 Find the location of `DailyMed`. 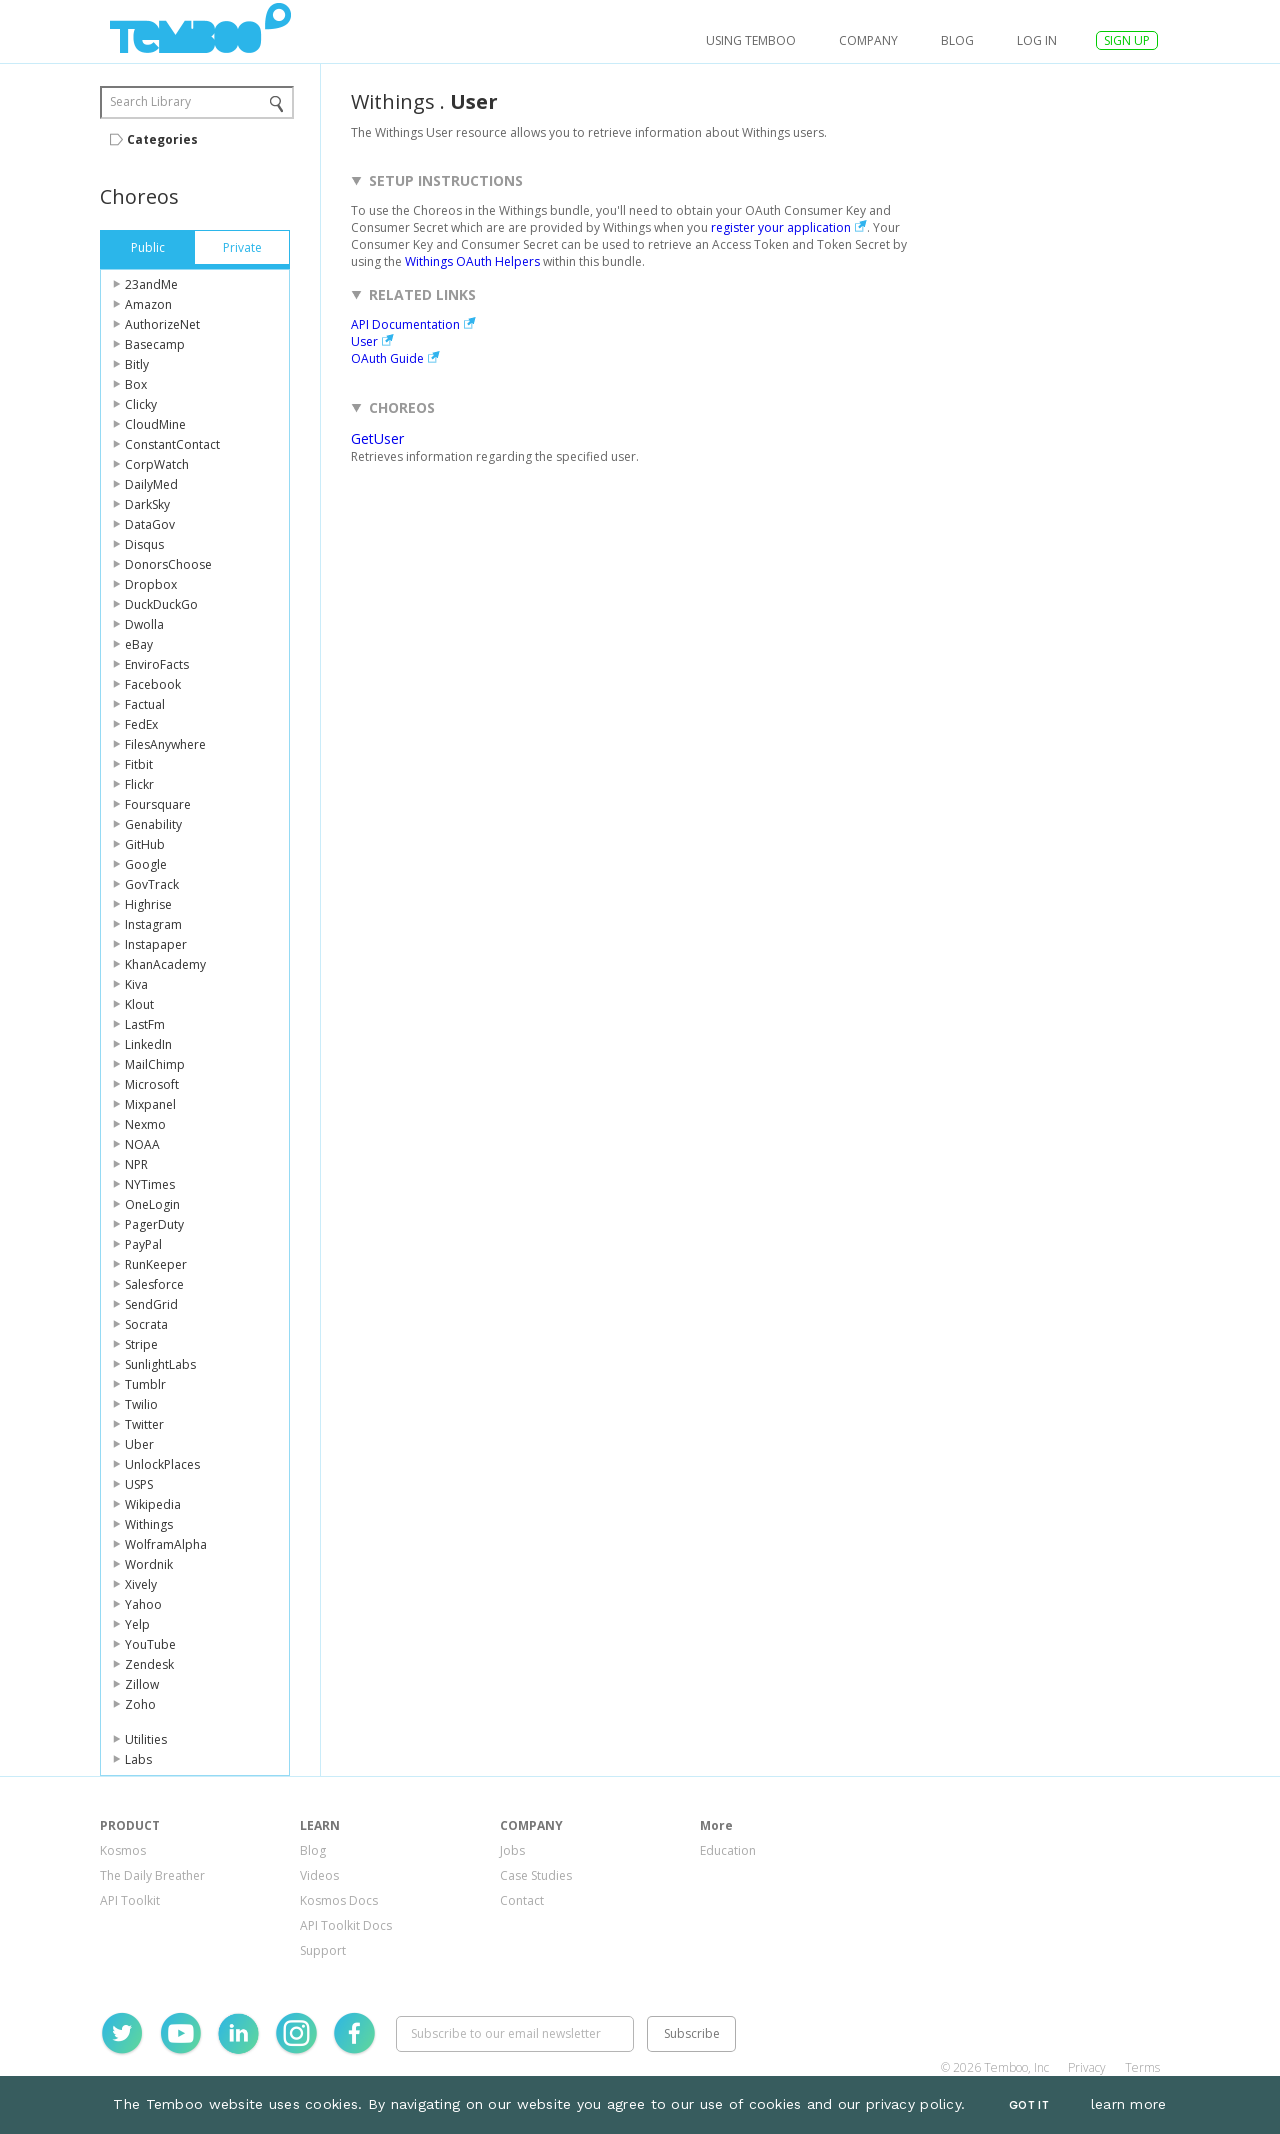

DailyMed is located at coordinates (151, 484).